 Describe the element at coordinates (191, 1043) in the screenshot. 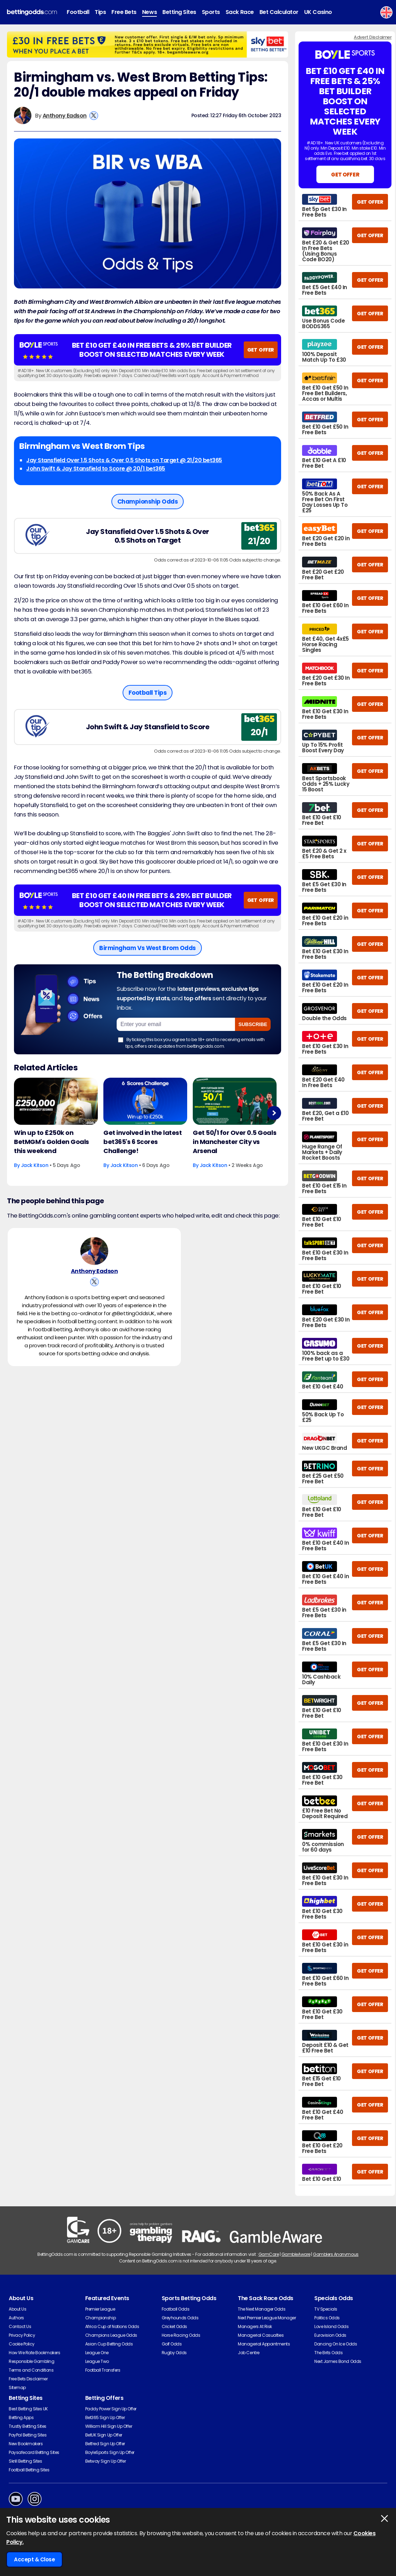

I see `By ticking this box you agree to be 18+ and to receiving emails with tips, offers and updates from bettingodds.com.` at that location.